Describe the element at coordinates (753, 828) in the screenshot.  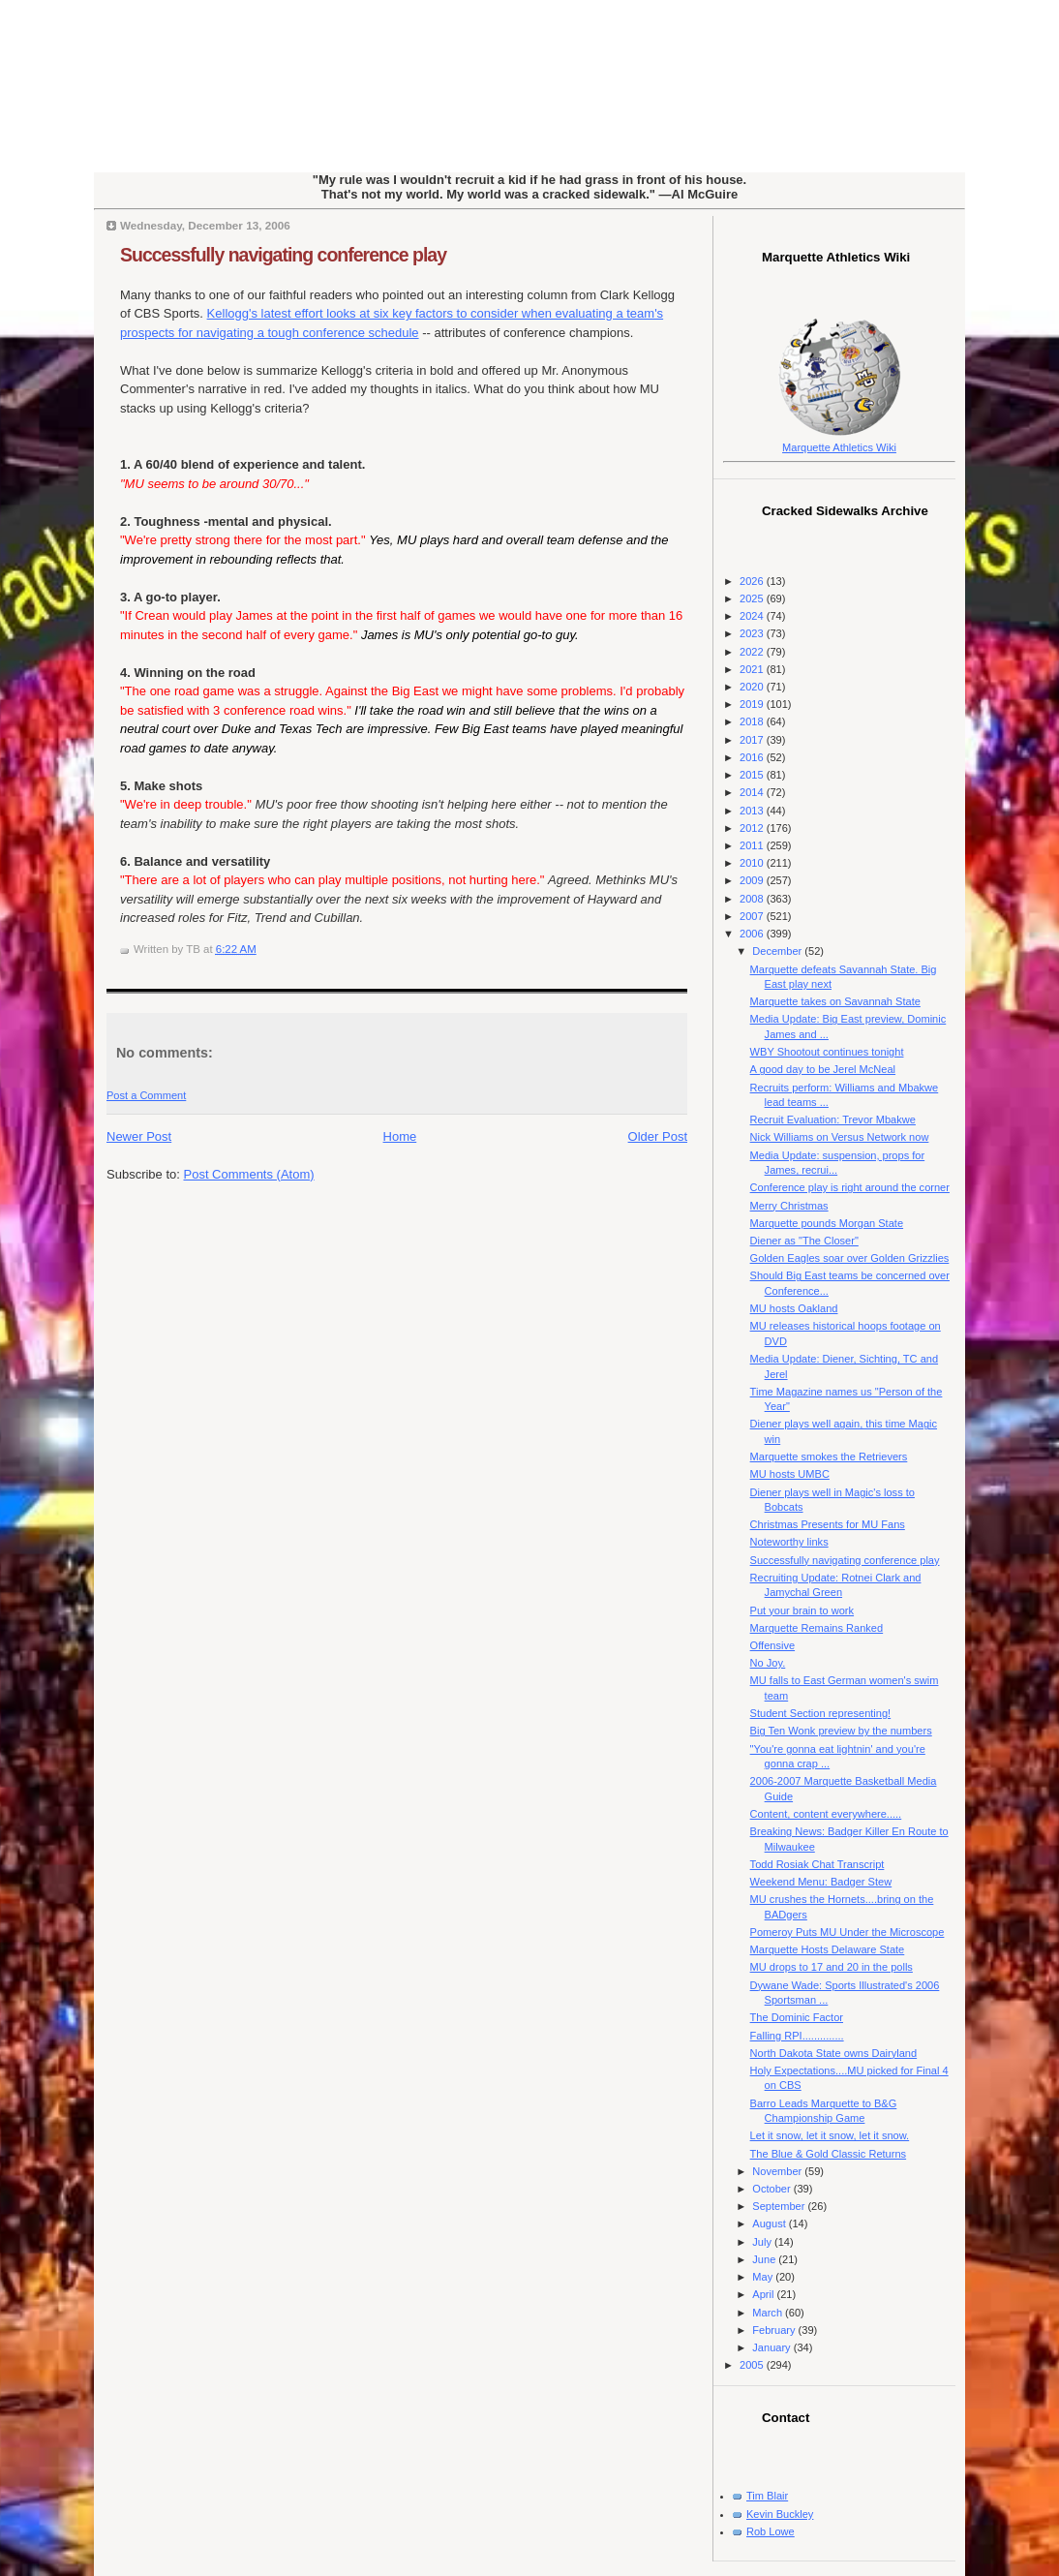
I see `2012` at that location.